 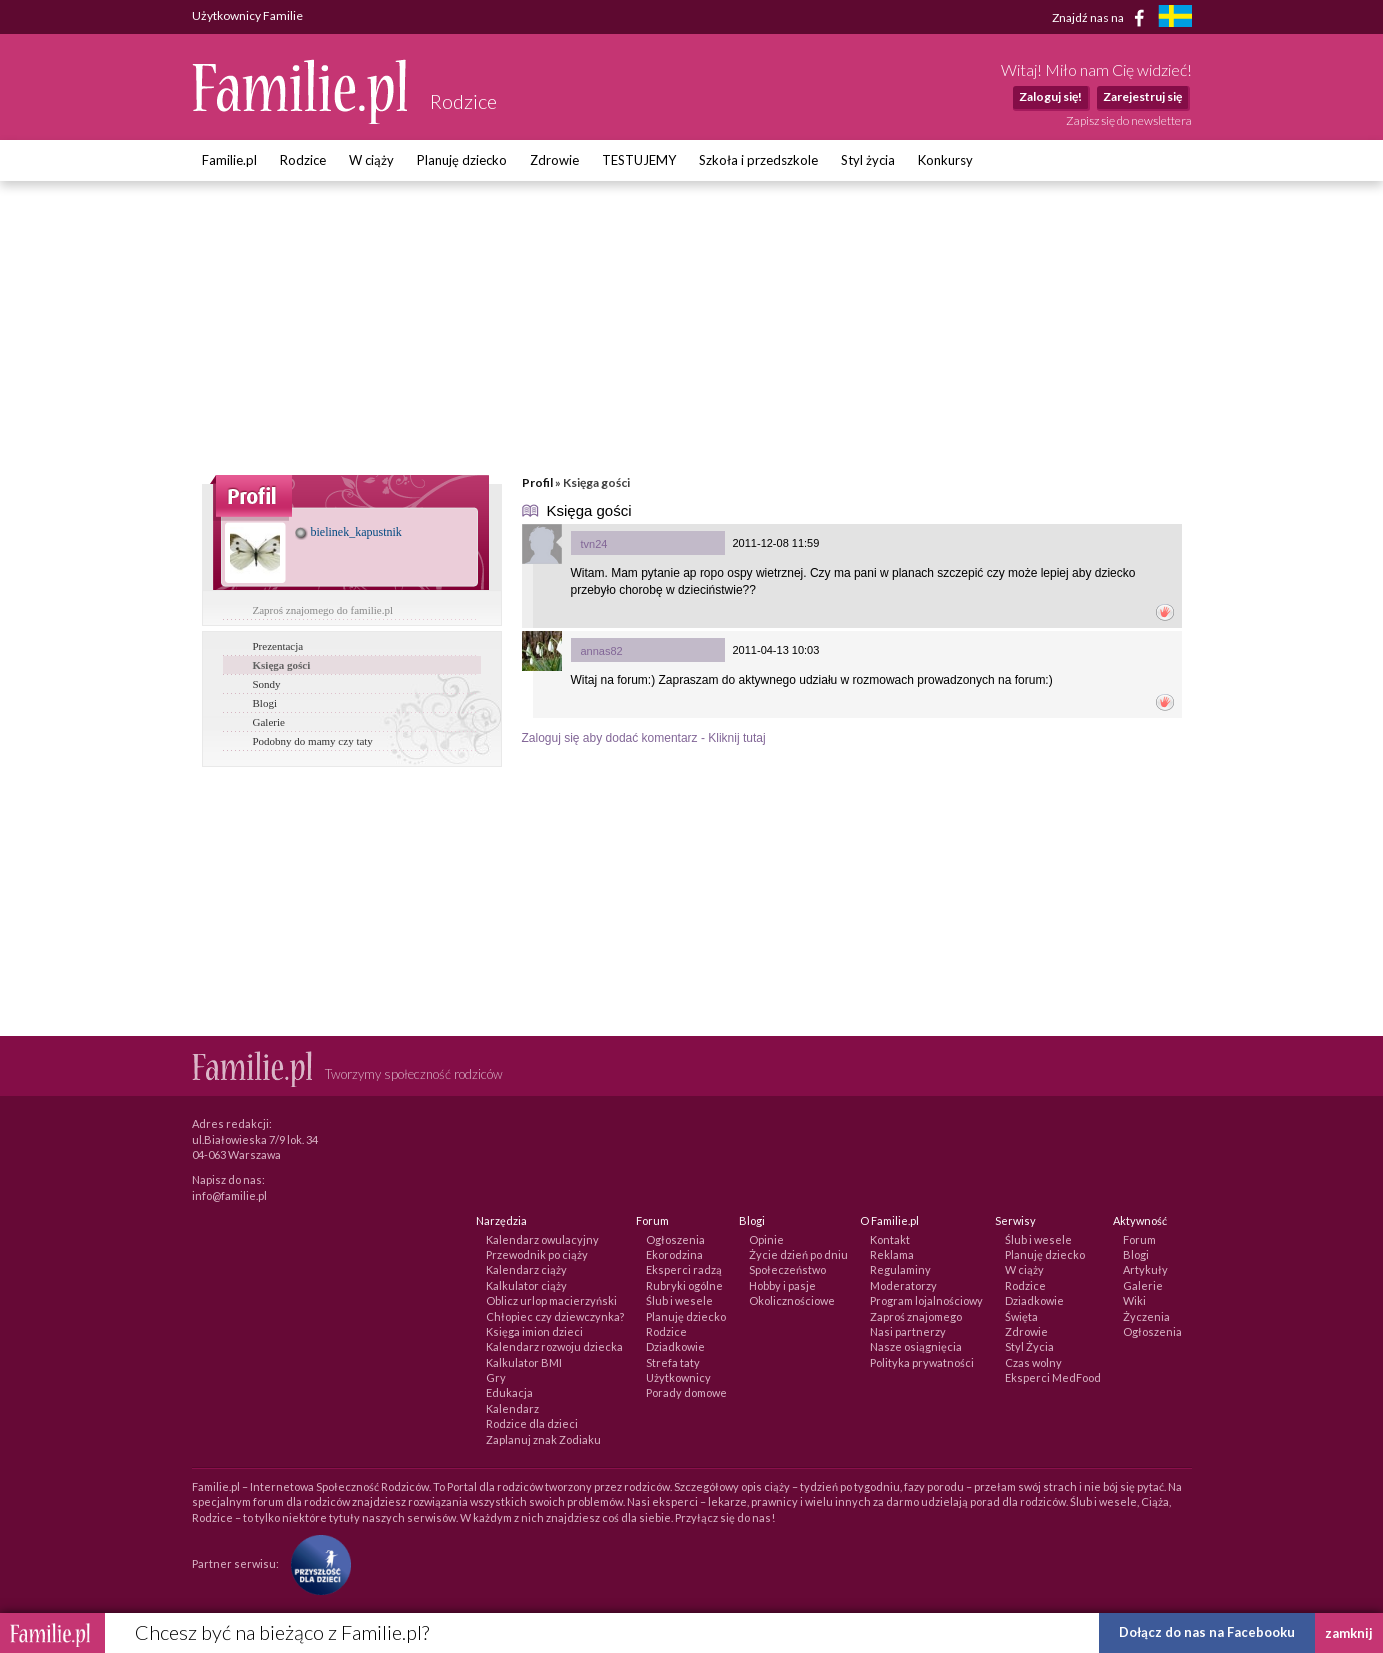 What do you see at coordinates (267, 684) in the screenshot?
I see `Sondy` at bounding box center [267, 684].